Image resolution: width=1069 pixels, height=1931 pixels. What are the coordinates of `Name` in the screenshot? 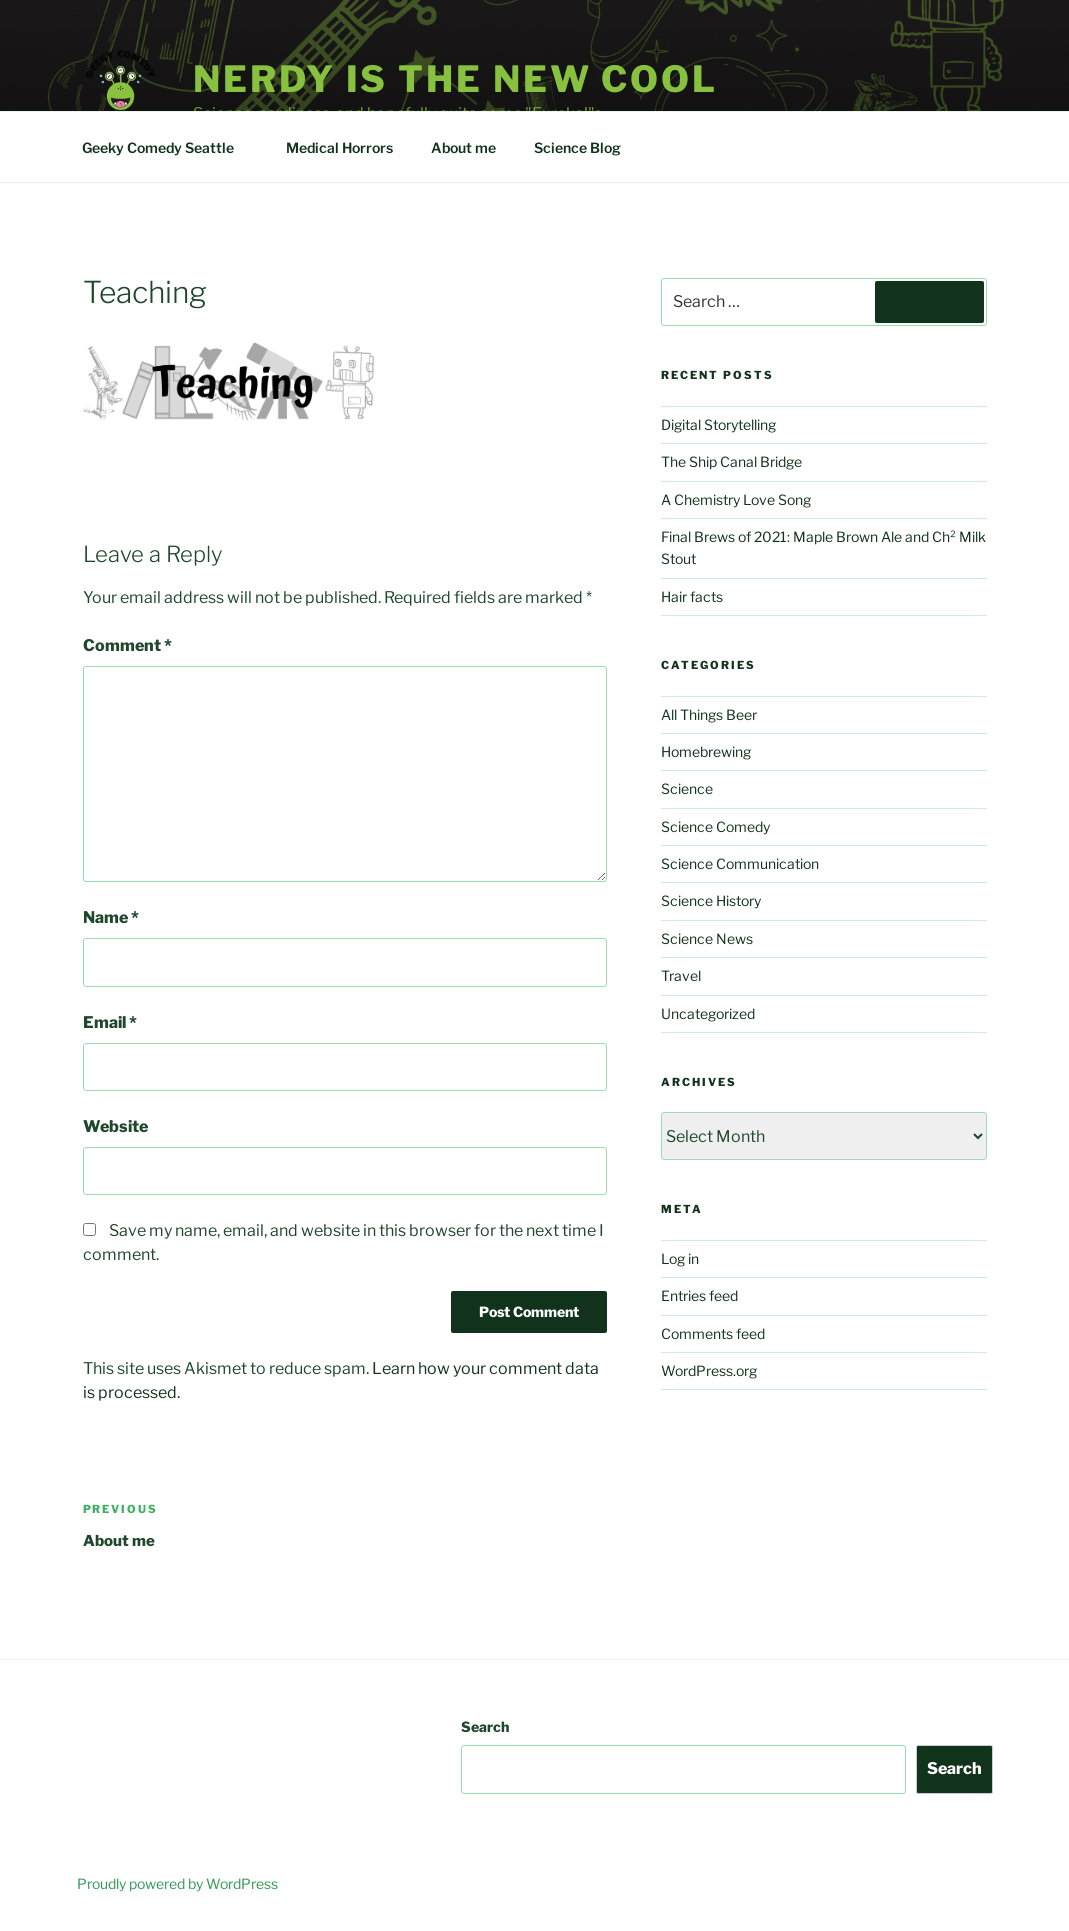 It's located at (111, 917).